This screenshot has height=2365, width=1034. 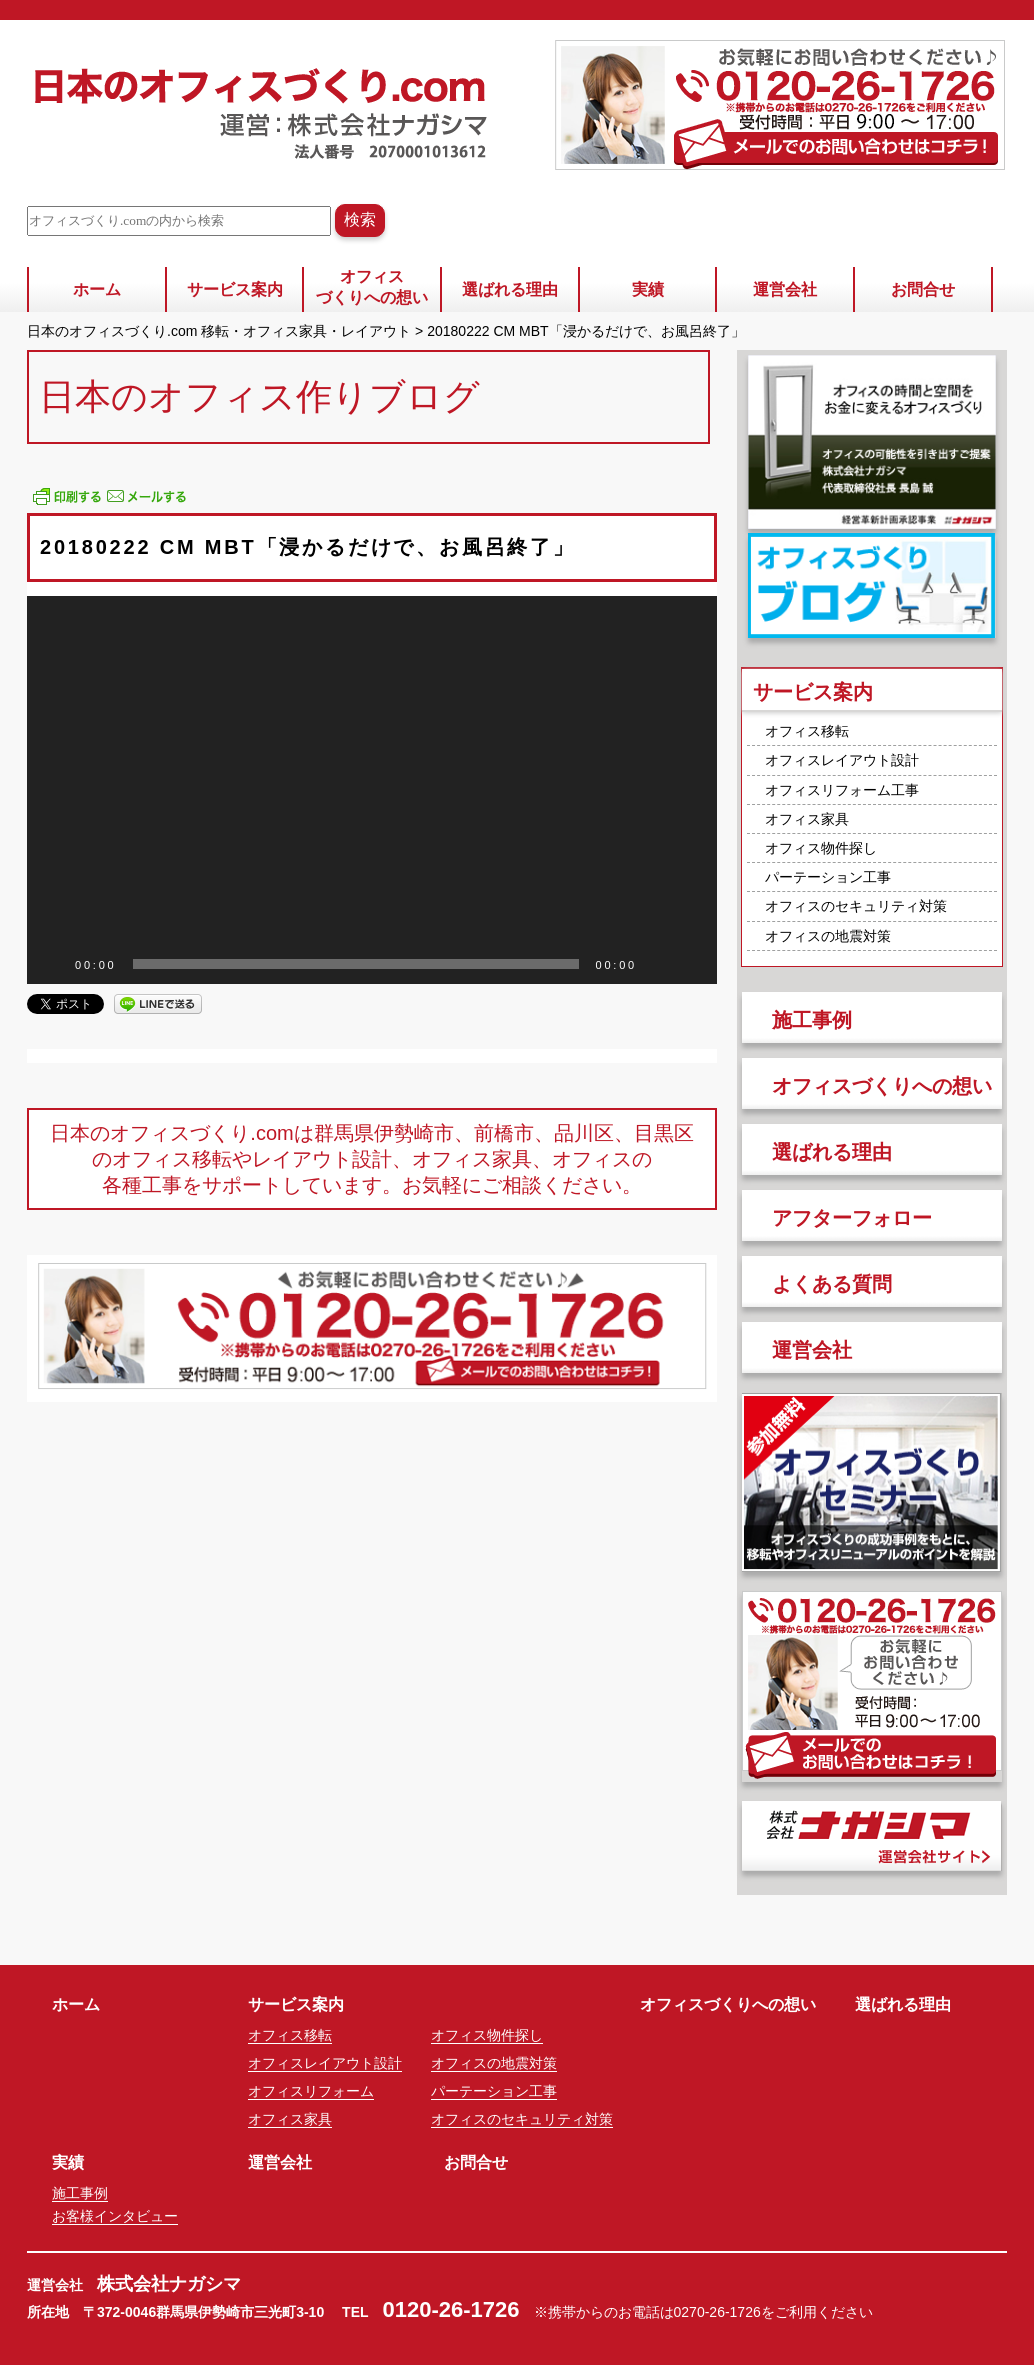 What do you see at coordinates (842, 790) in the screenshot?
I see `オフィスリフォーム工事` at bounding box center [842, 790].